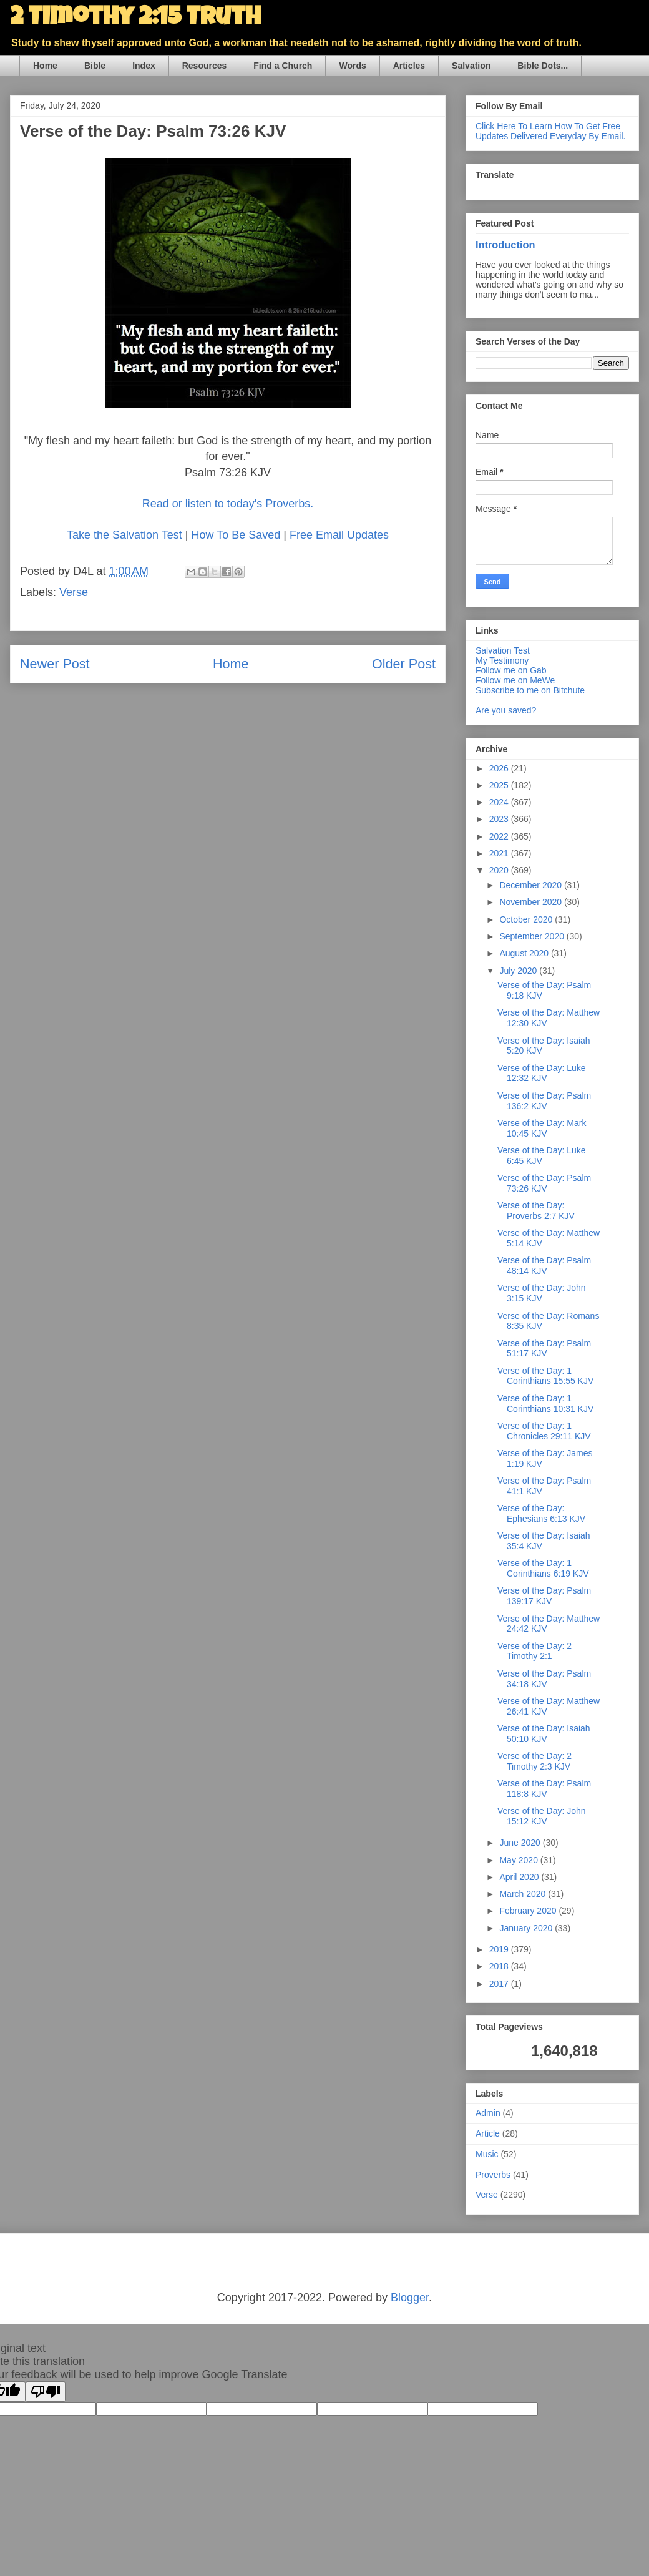  Describe the element at coordinates (94, 66) in the screenshot. I see `Bible` at that location.